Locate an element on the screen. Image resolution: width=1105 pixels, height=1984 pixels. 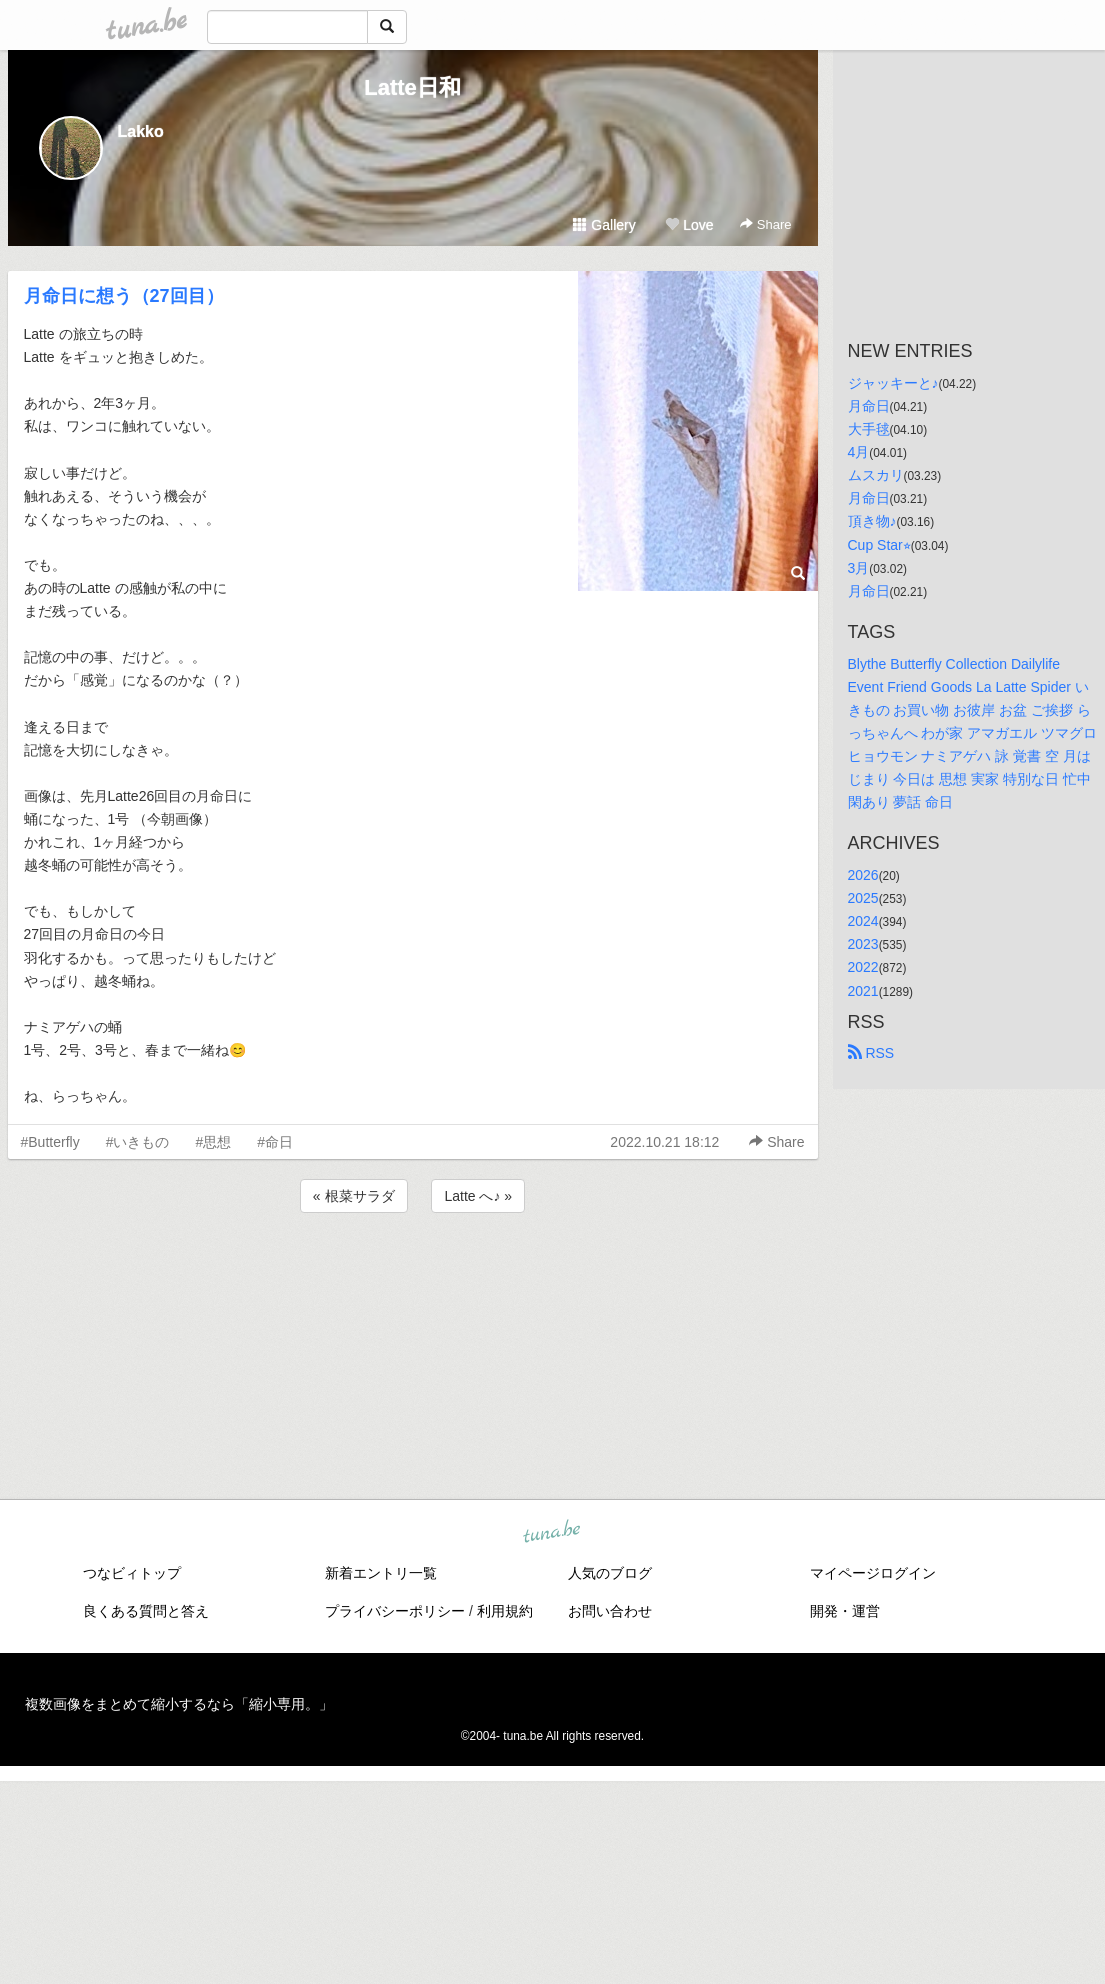
2023 is located at coordinates (863, 944).